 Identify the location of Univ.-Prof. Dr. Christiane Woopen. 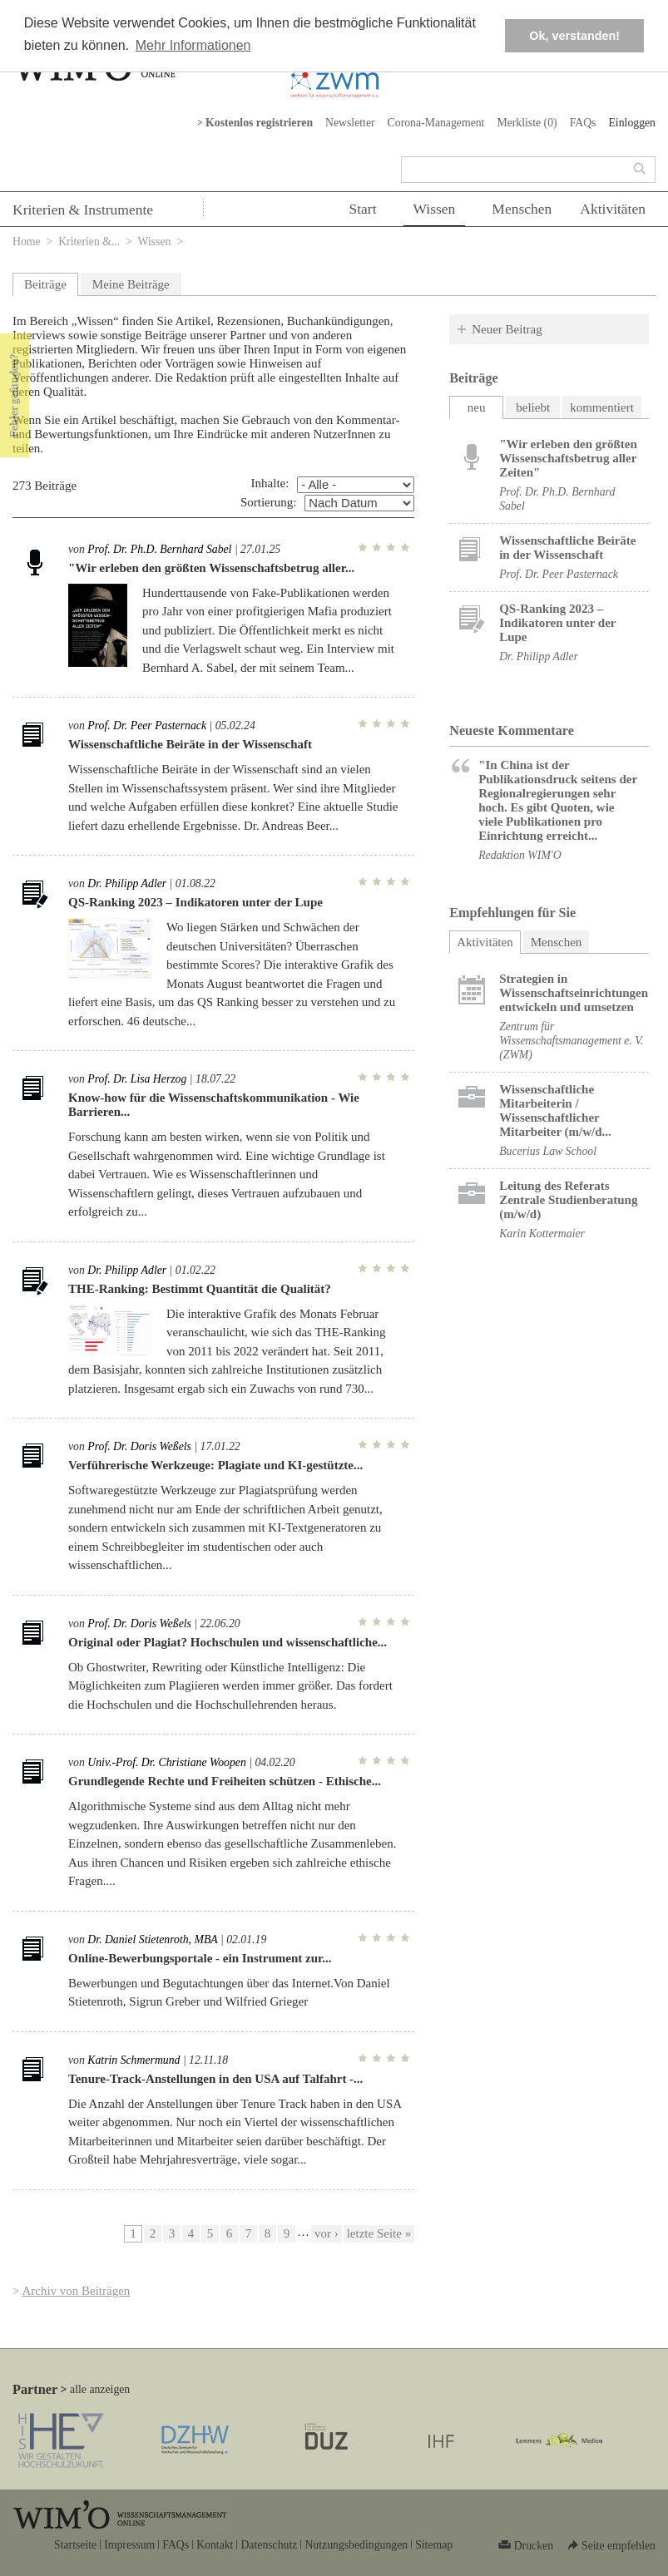
(166, 1762).